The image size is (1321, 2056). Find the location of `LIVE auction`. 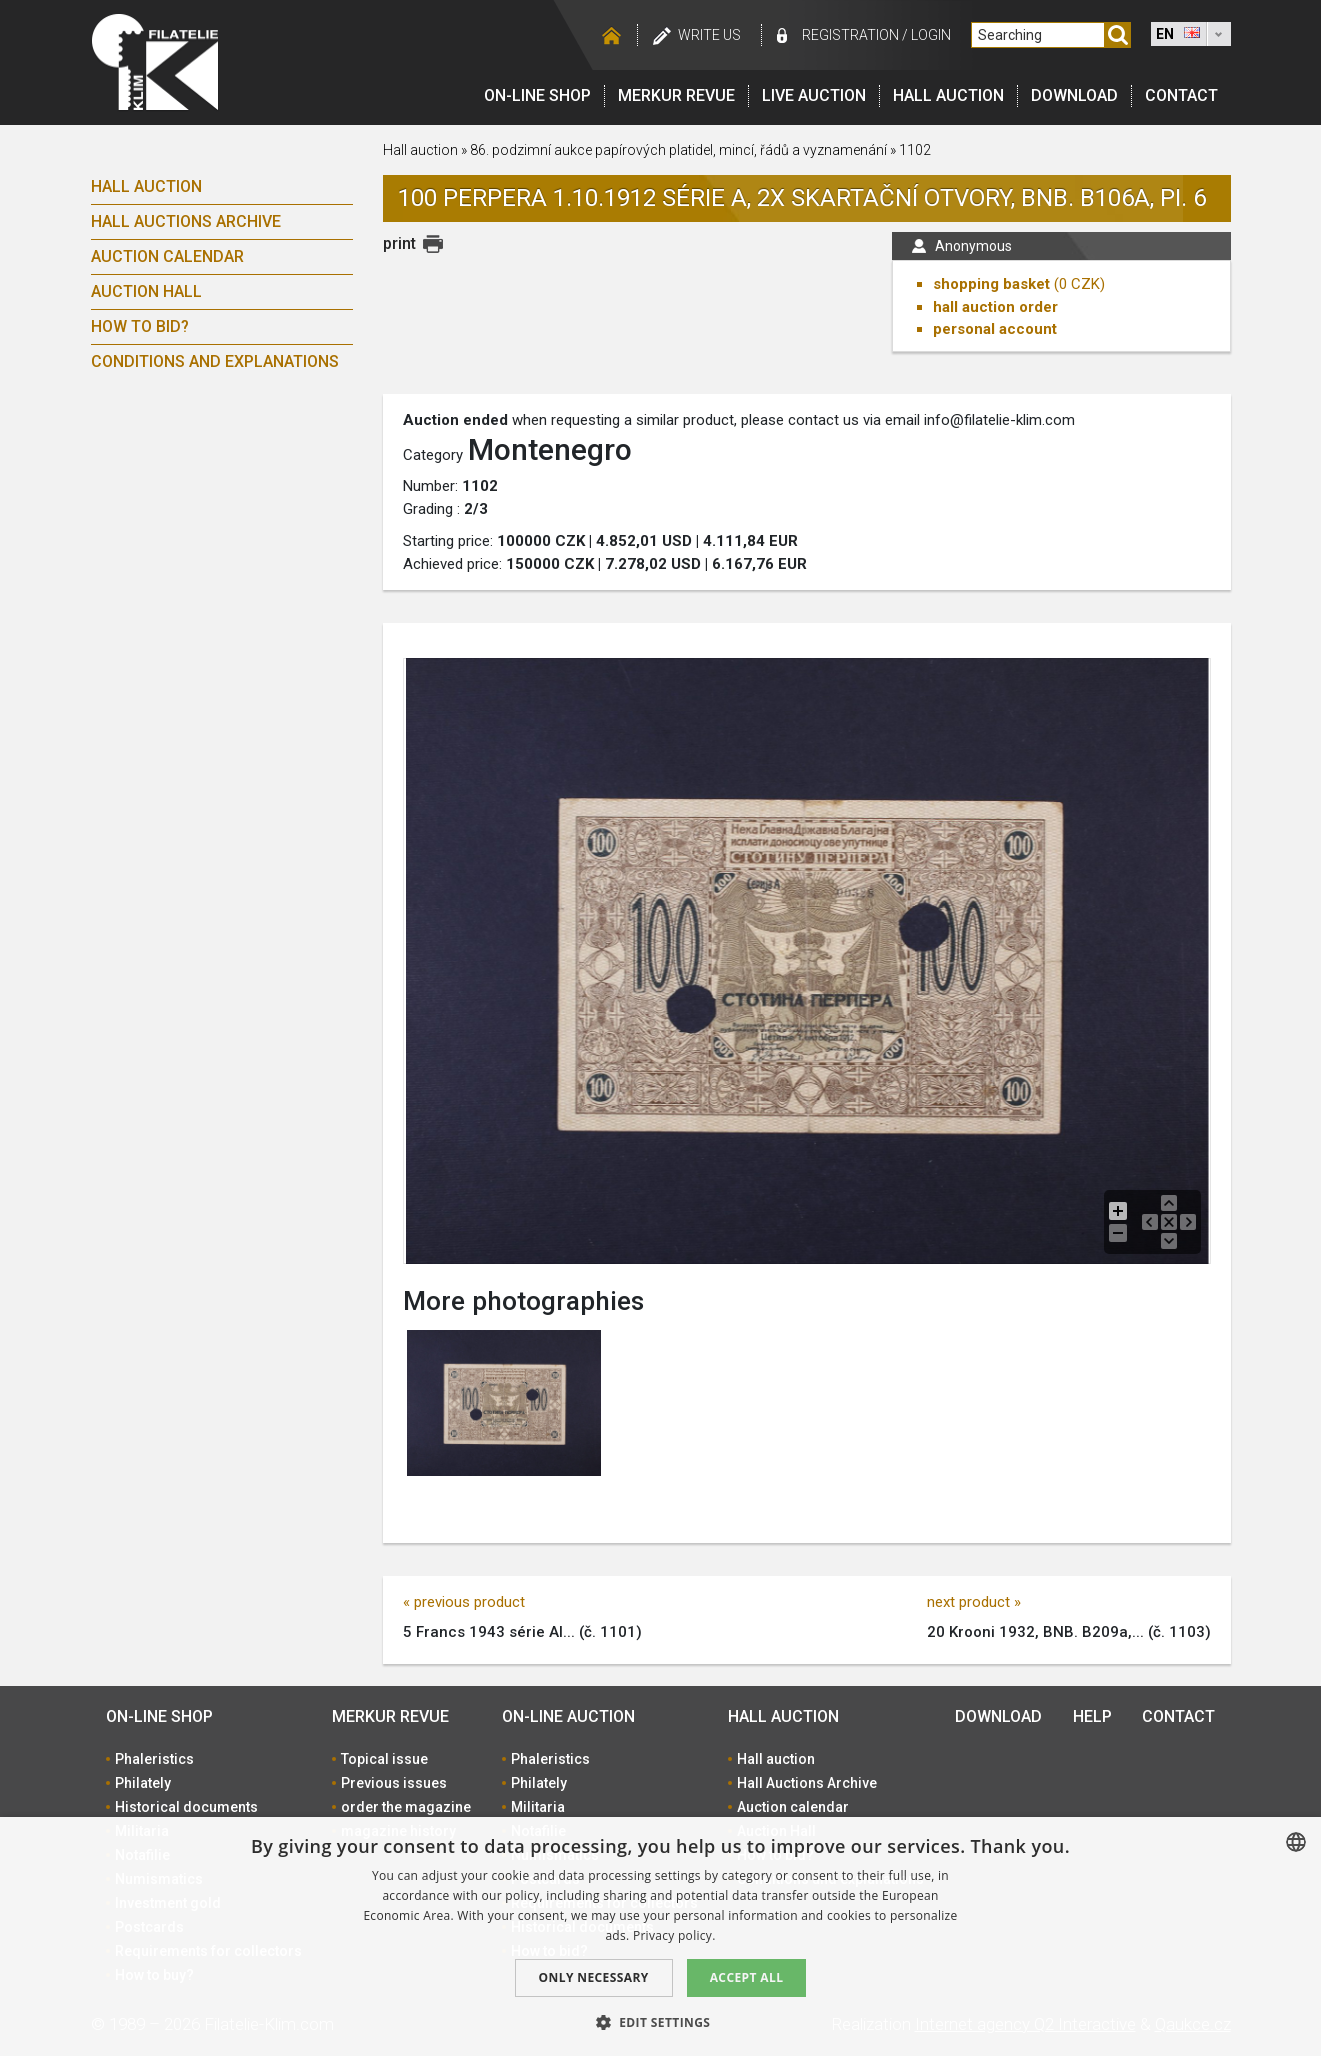

LIVE auction is located at coordinates (814, 95).